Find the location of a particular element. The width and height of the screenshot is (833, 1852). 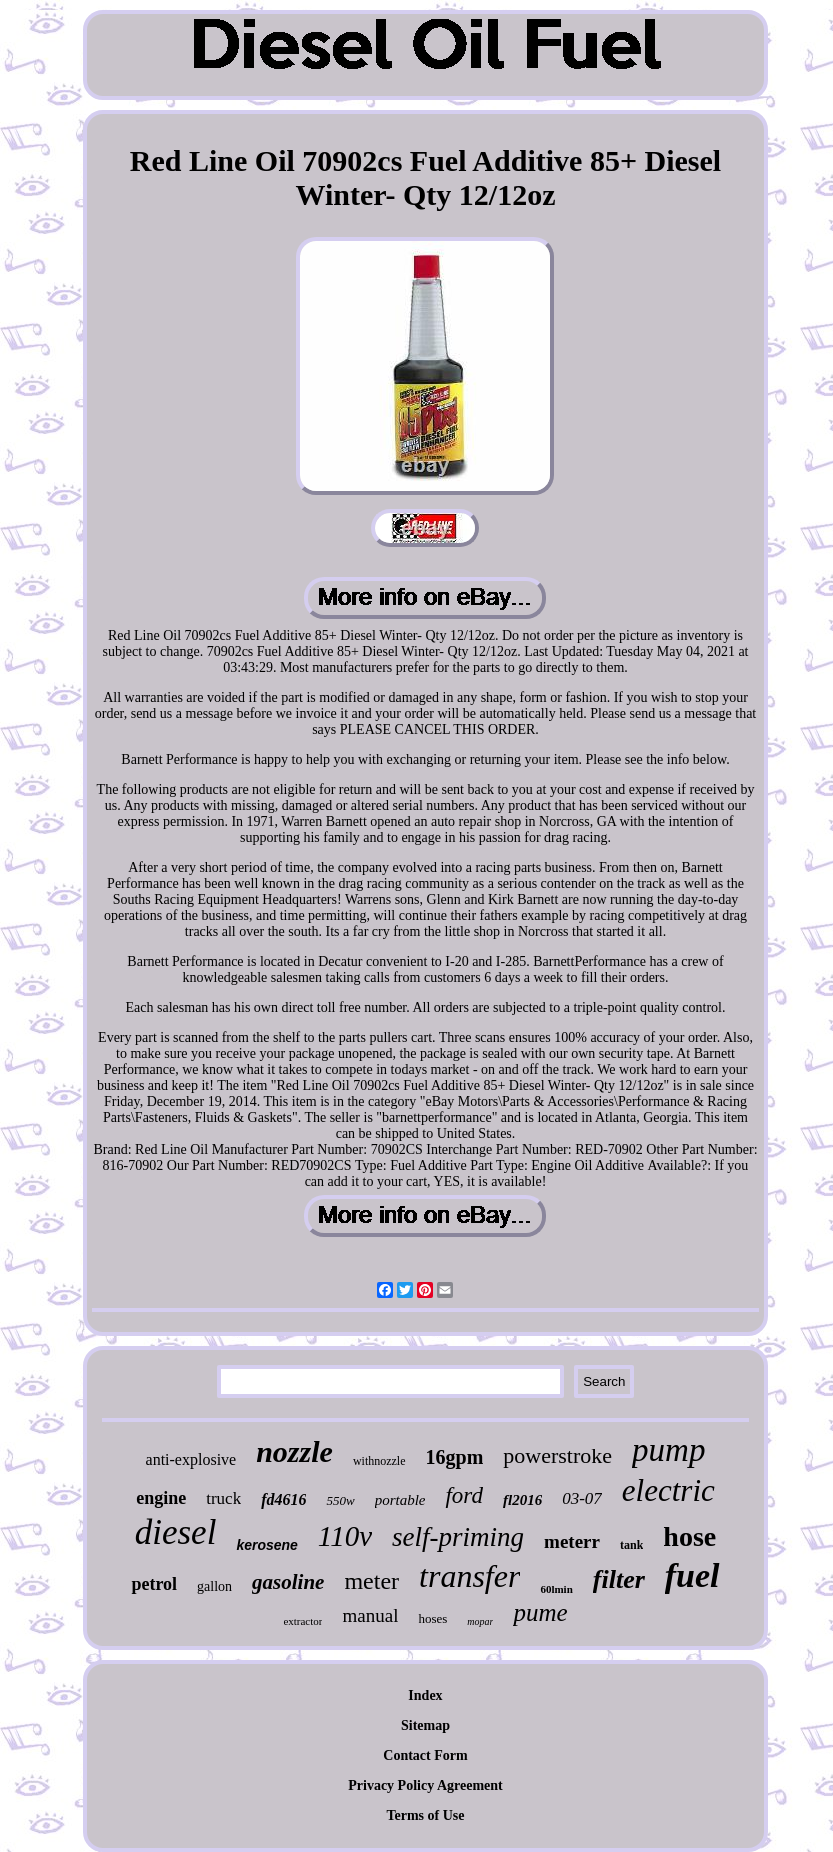

pume is located at coordinates (540, 1612).